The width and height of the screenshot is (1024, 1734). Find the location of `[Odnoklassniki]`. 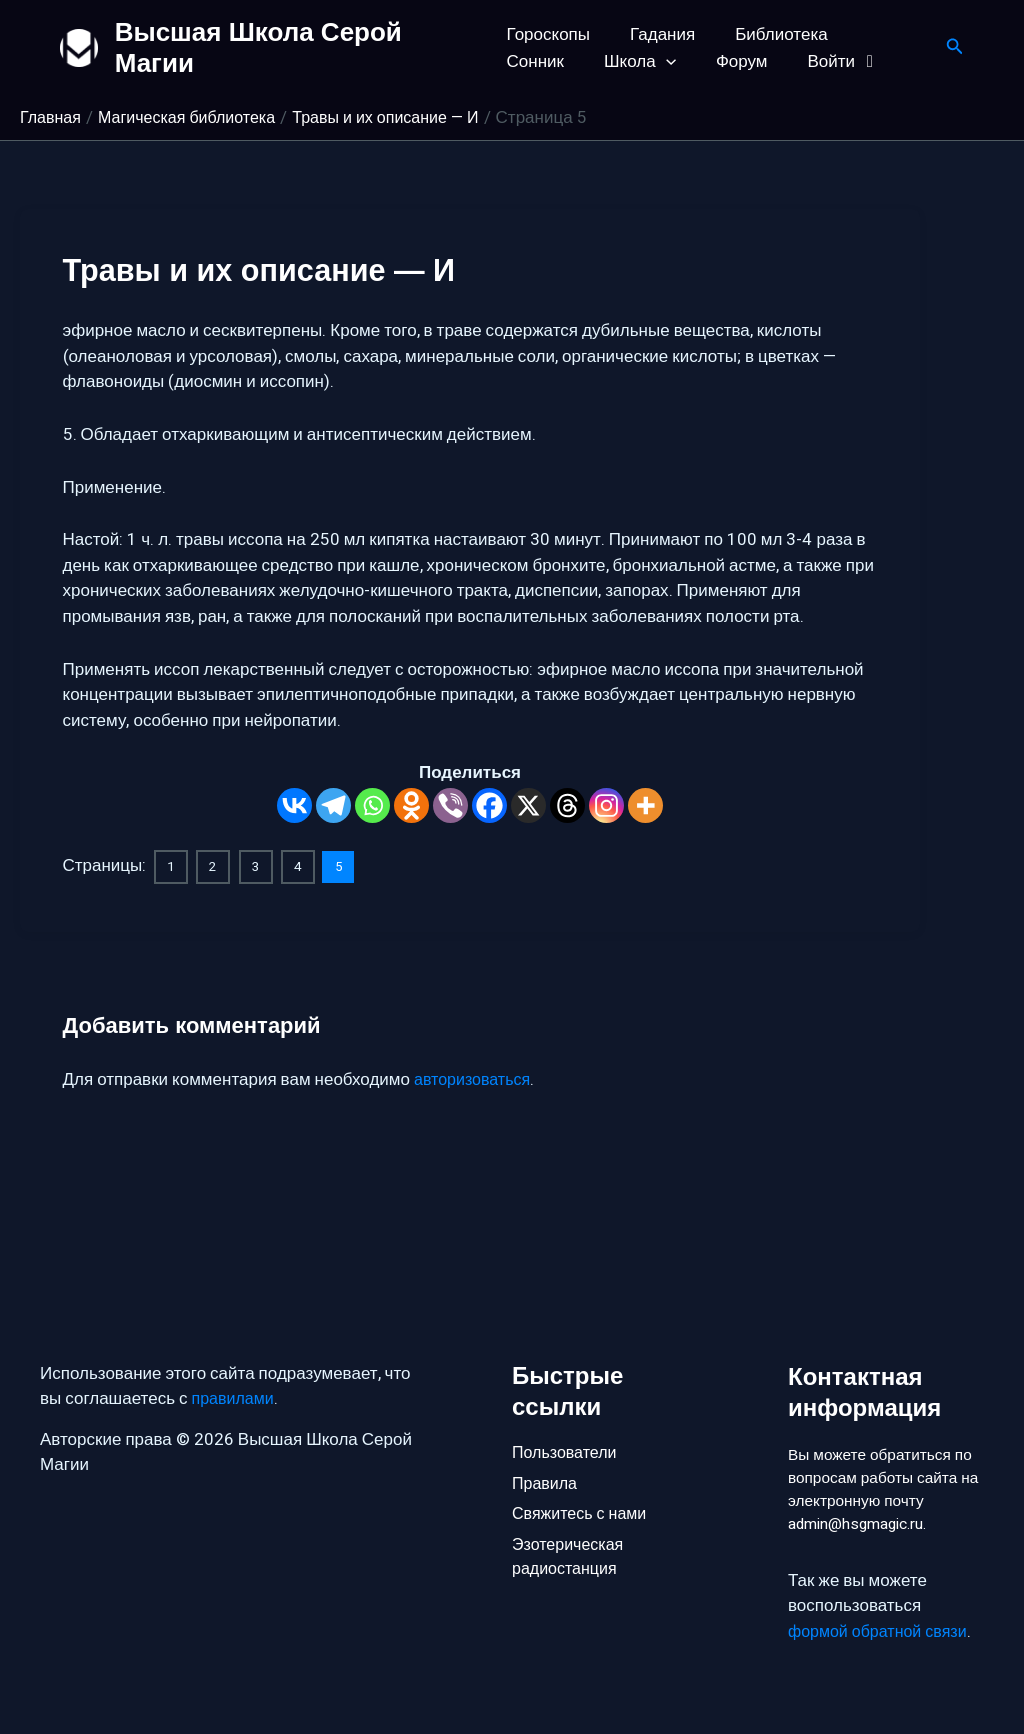

[Odnoklassniki] is located at coordinates (411, 805).